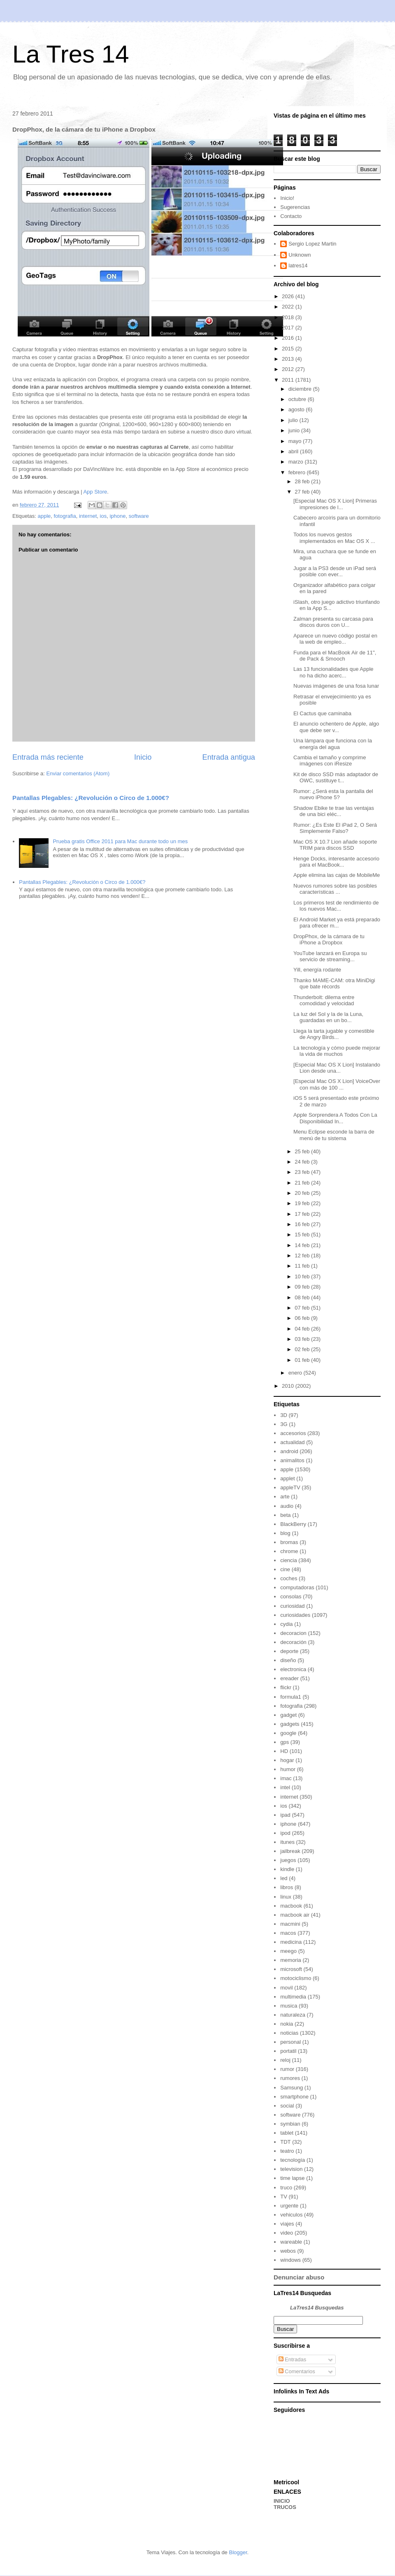 The height and width of the screenshot is (2576, 395). I want to click on La luz del Sol y la de la Luna, guardadas en un bo..., so click(328, 1017).